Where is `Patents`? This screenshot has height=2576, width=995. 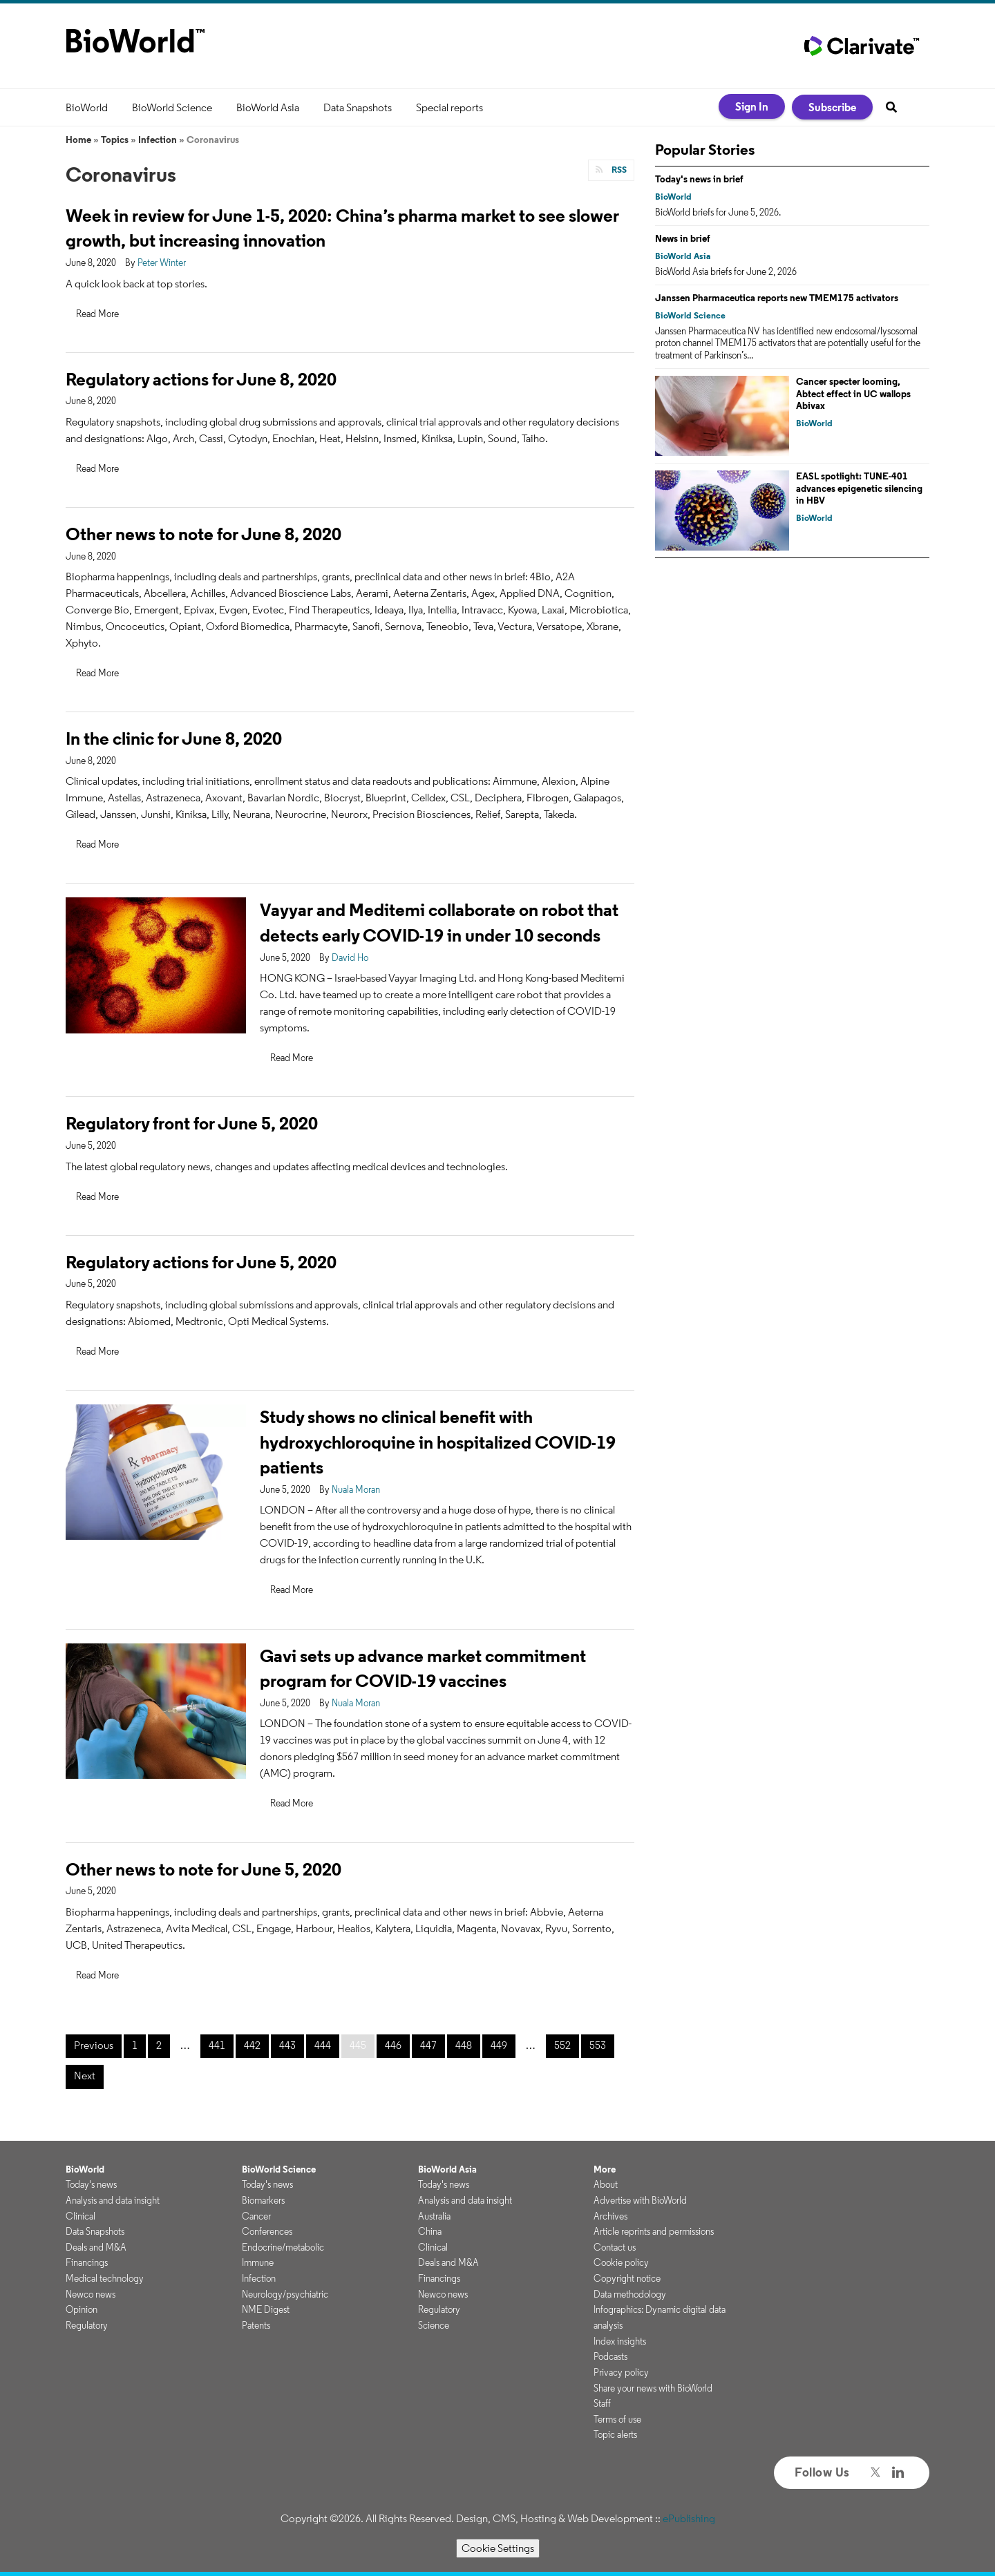 Patents is located at coordinates (256, 2325).